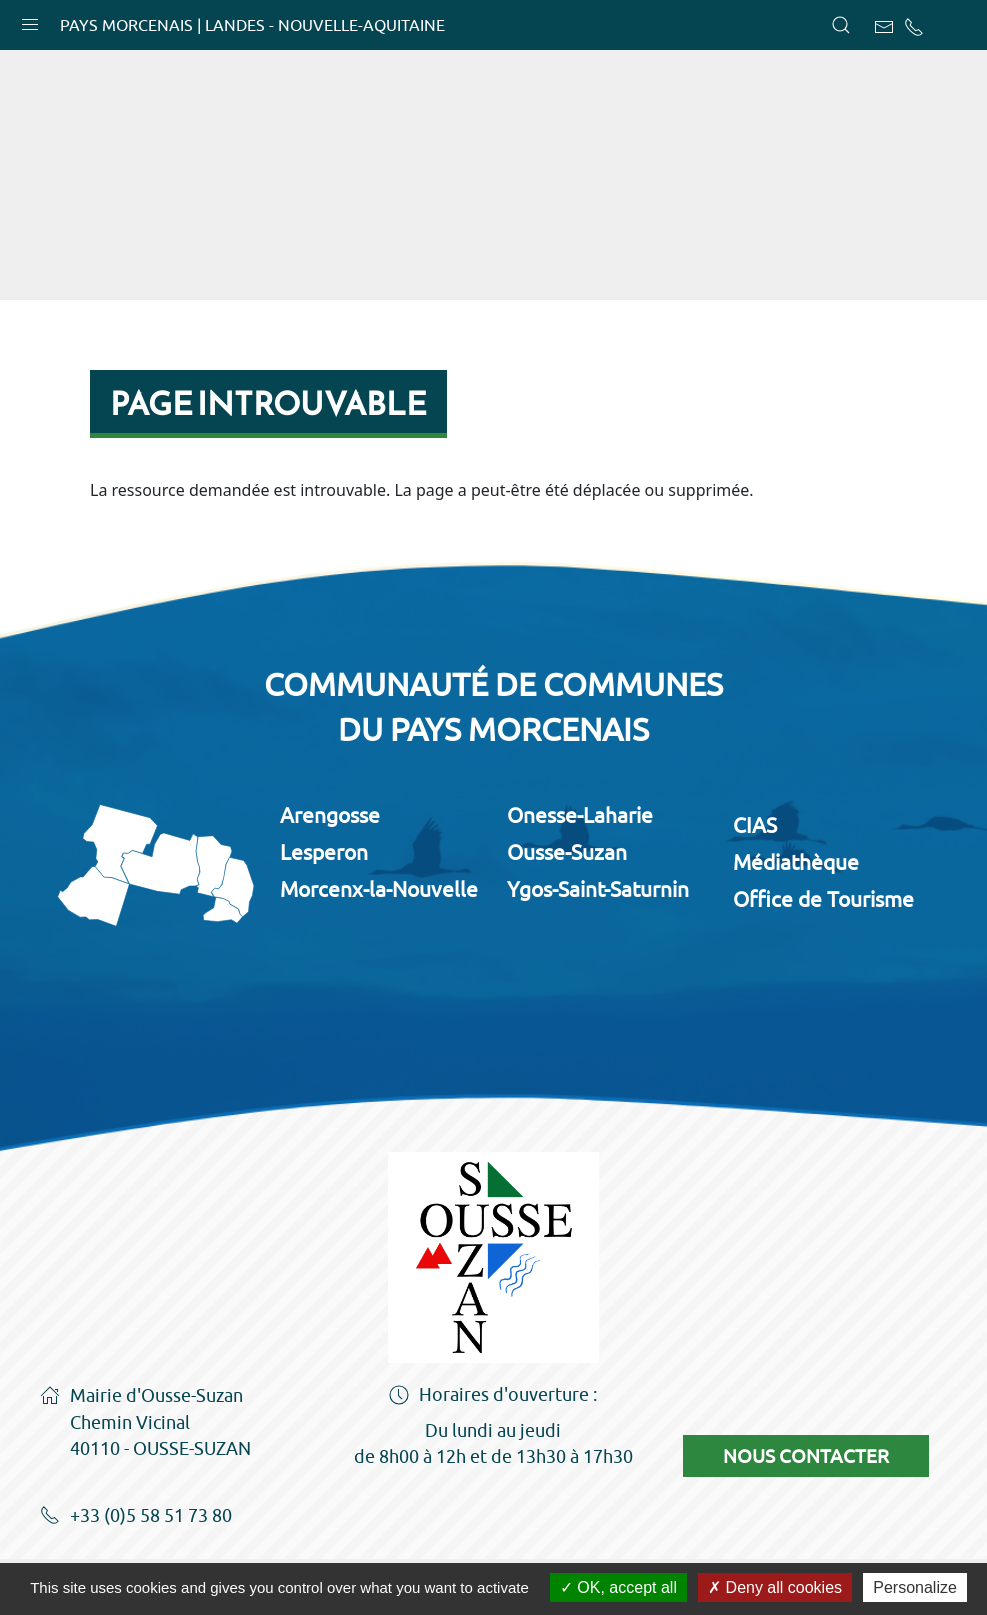  I want to click on CIAS, so click(755, 825).